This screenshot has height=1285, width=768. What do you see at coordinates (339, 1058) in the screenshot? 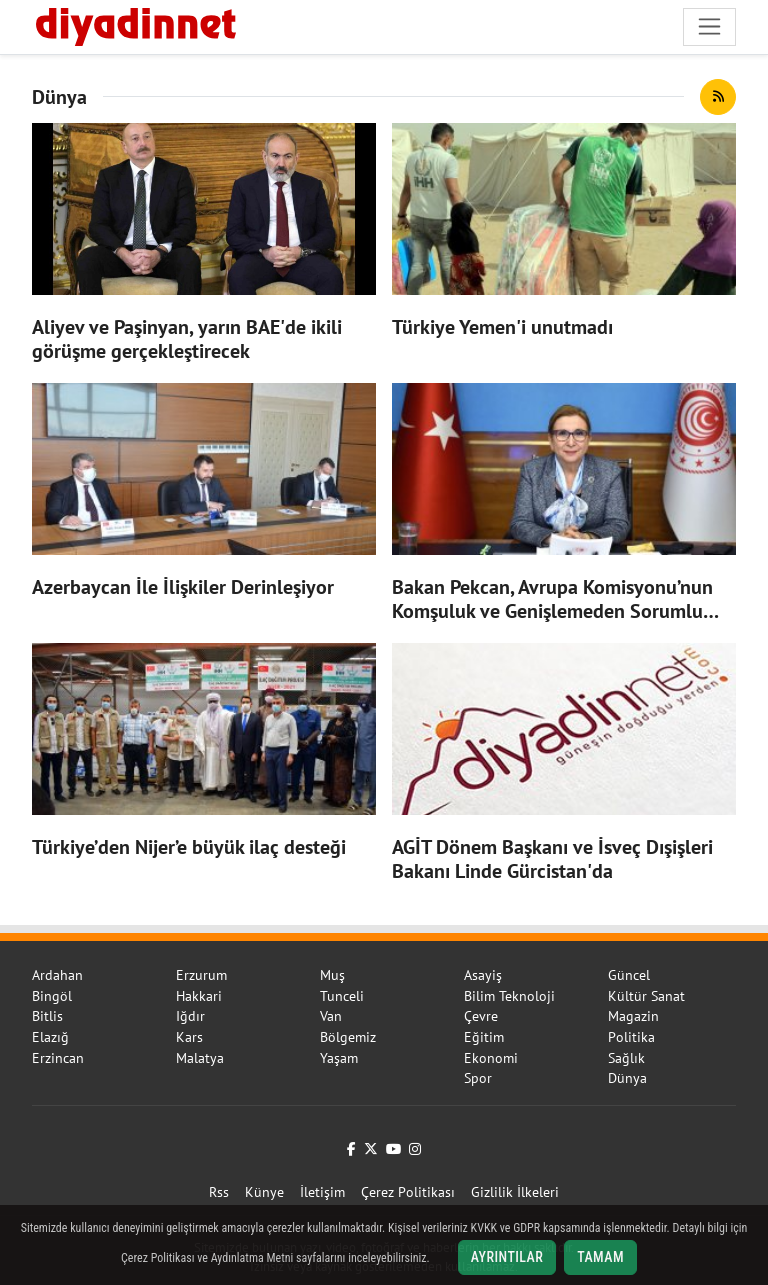
I see `Yaşam` at bounding box center [339, 1058].